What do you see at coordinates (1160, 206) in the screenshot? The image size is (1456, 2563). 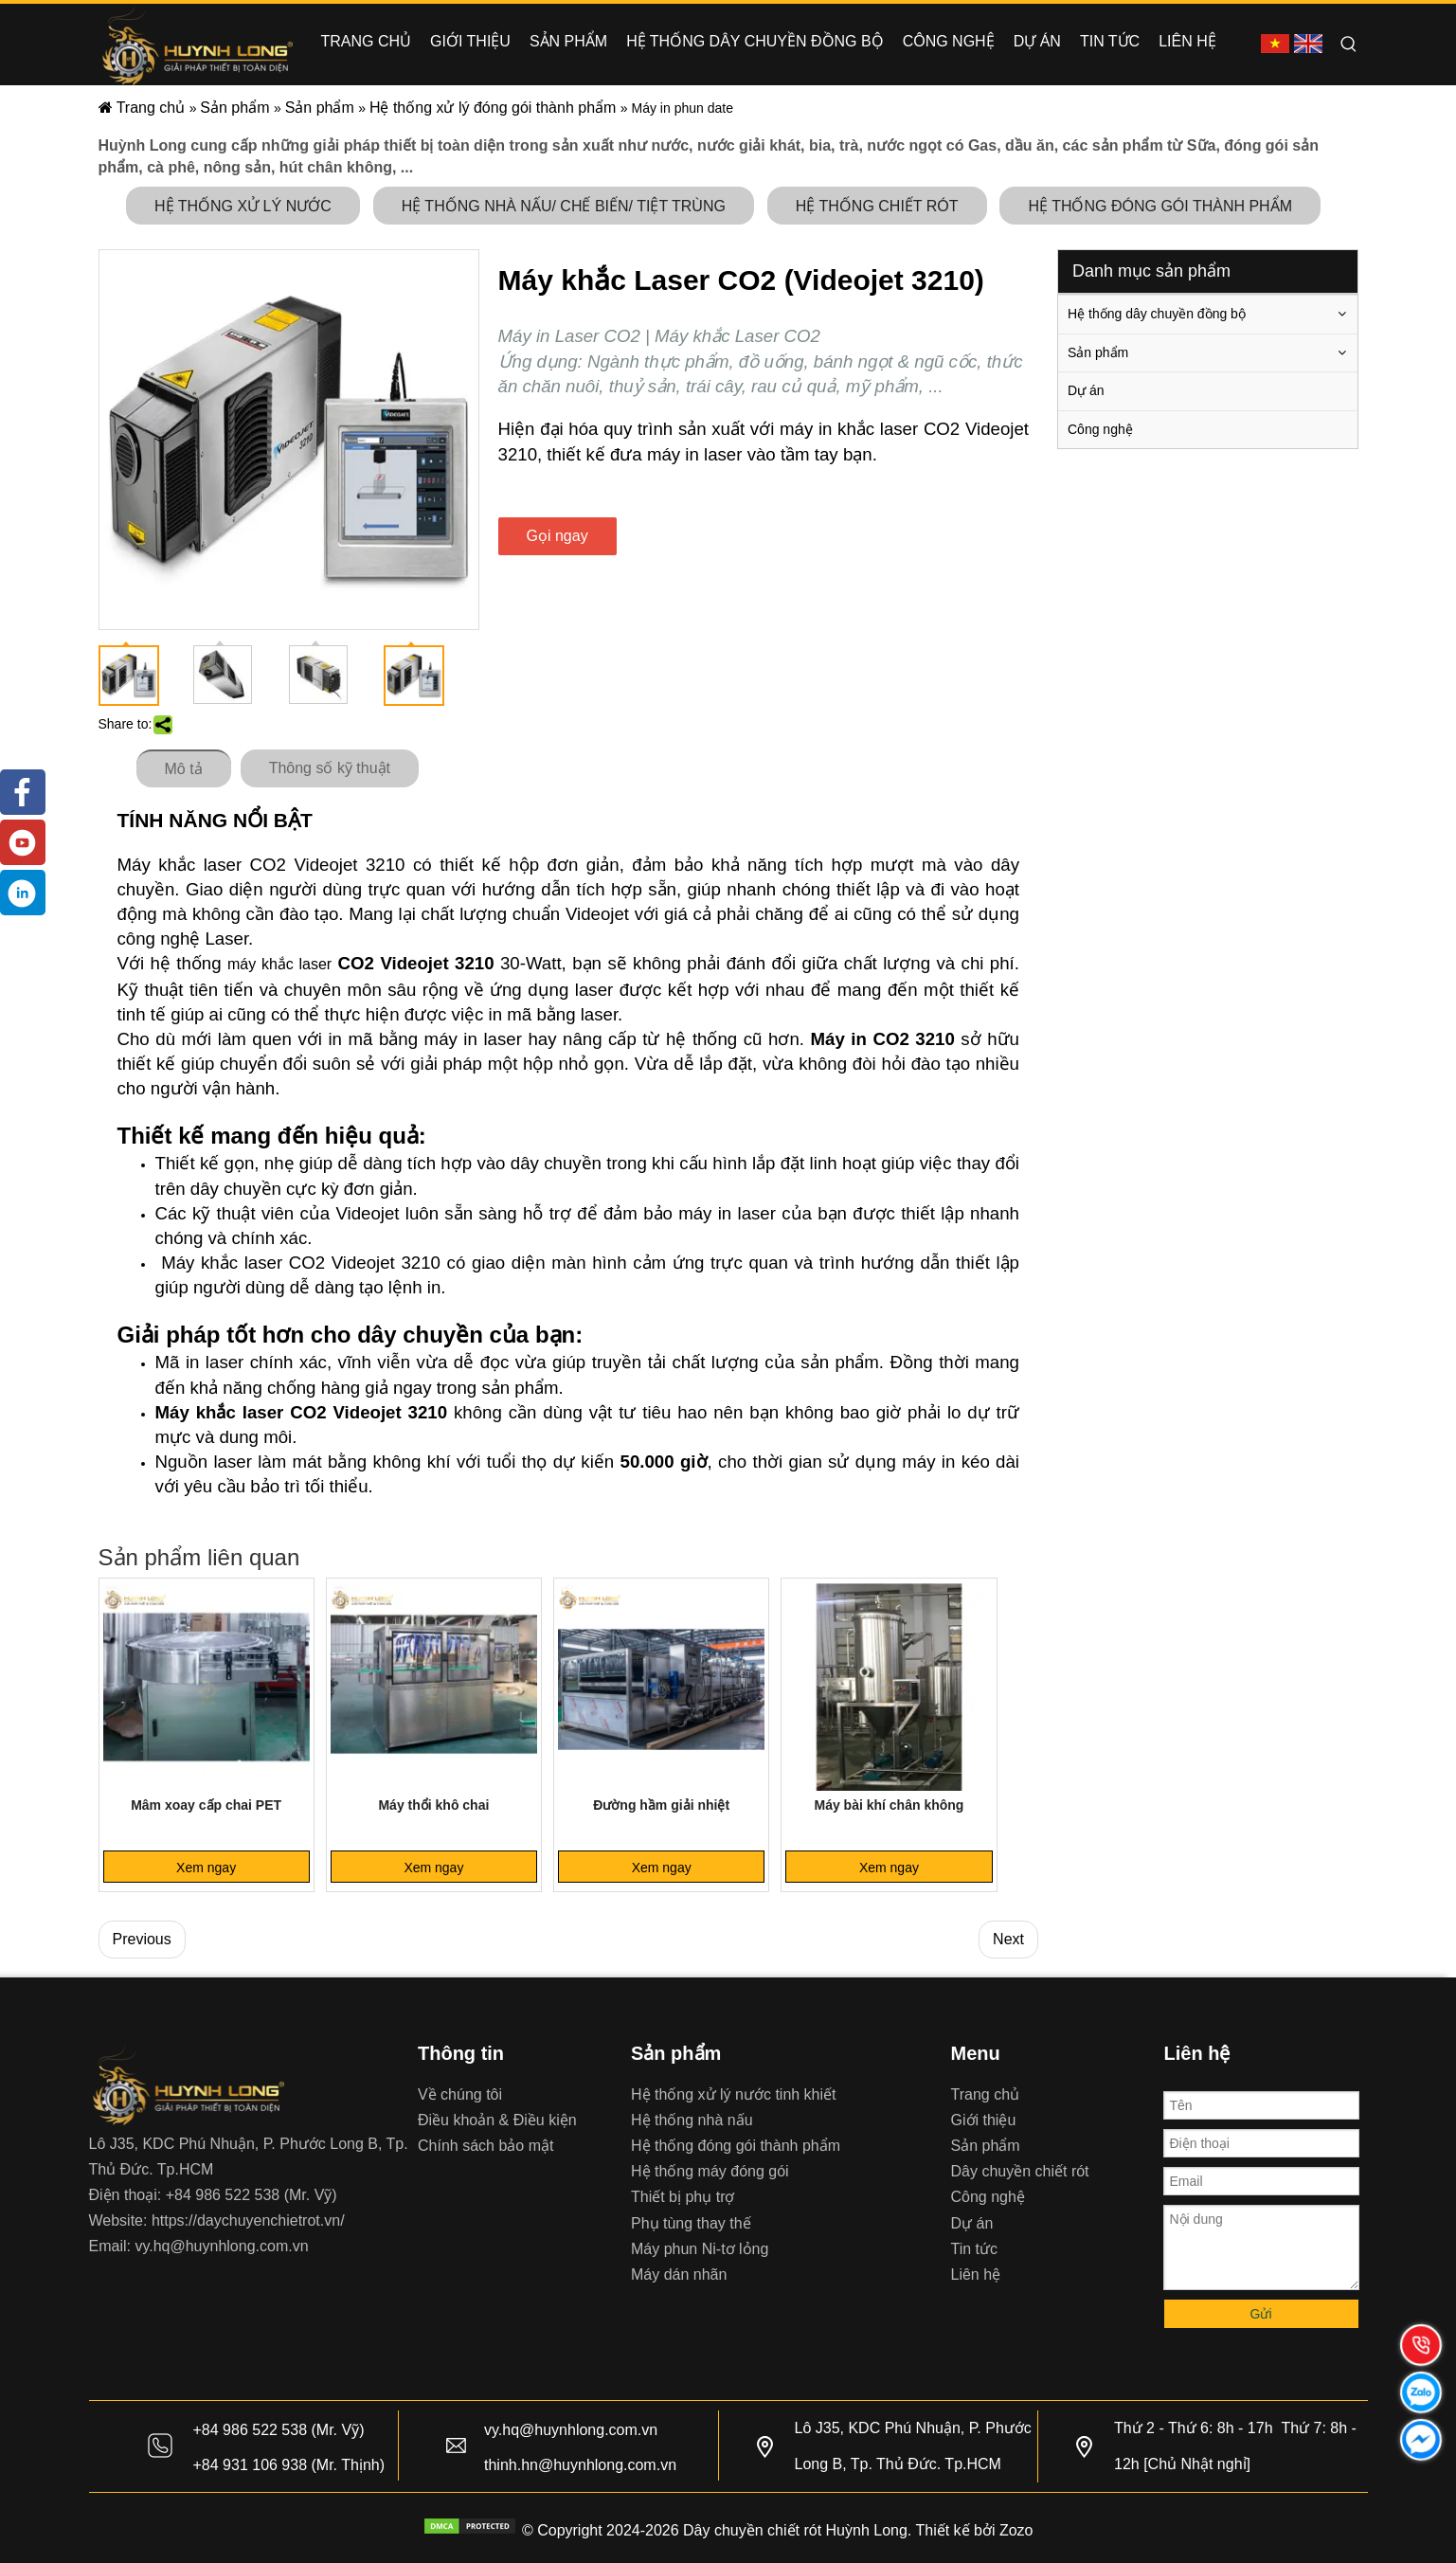 I see `HỆ THỐNG ĐÓNG GÓI THÀNH PHẨM` at bounding box center [1160, 206].